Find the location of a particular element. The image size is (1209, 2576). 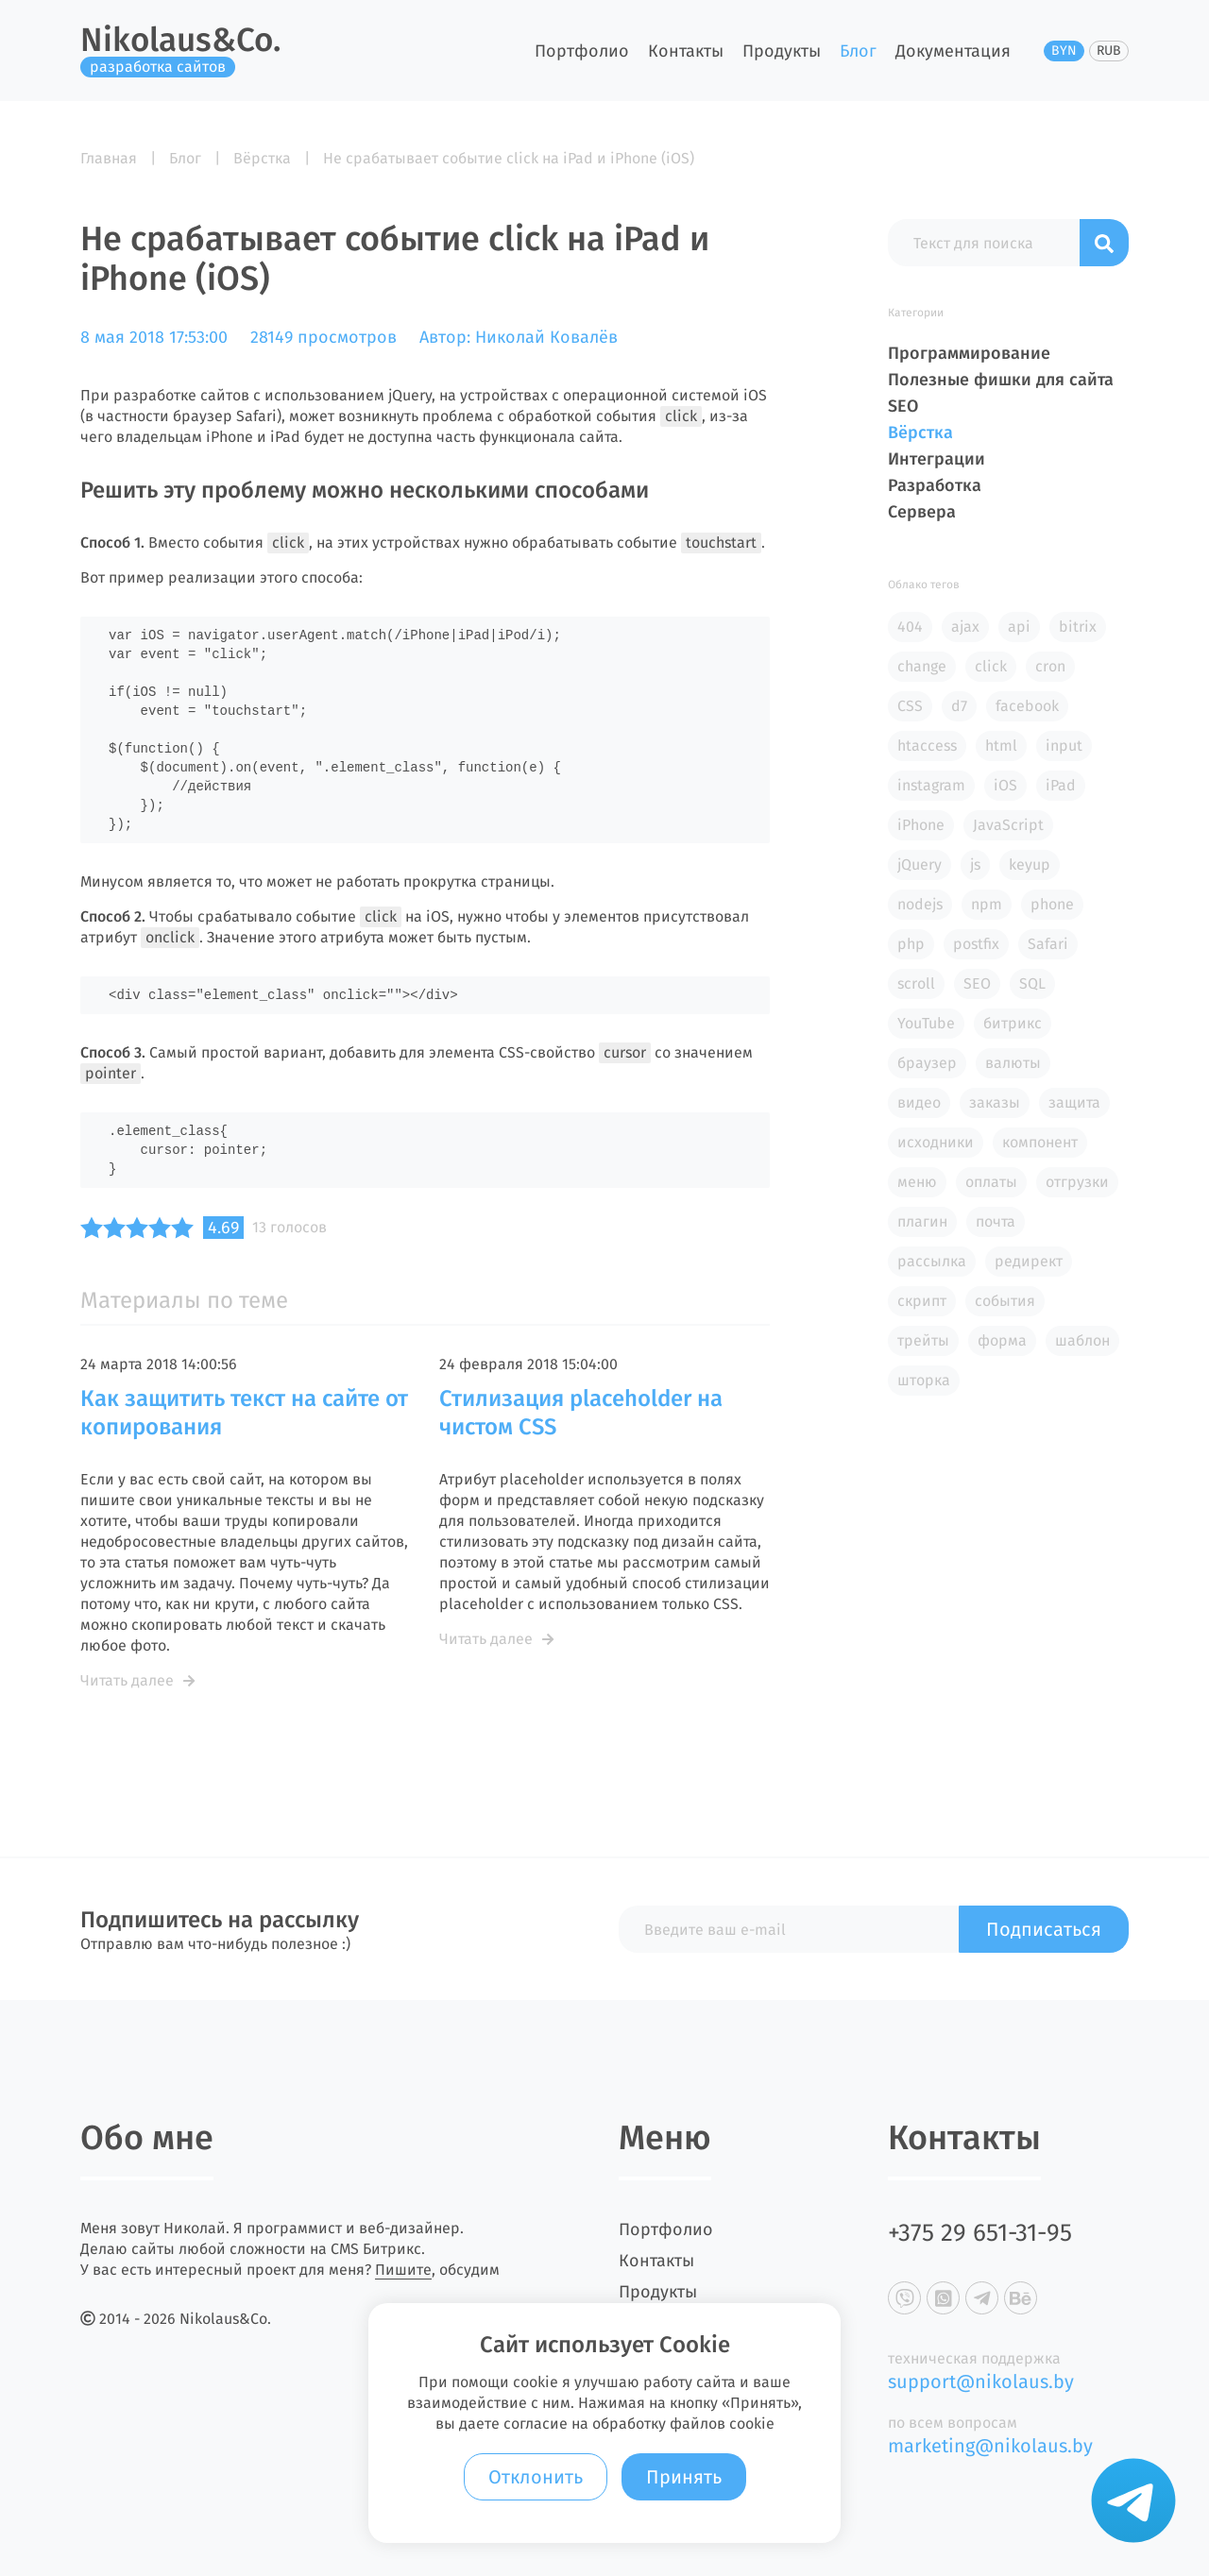

заказы is located at coordinates (994, 1102).